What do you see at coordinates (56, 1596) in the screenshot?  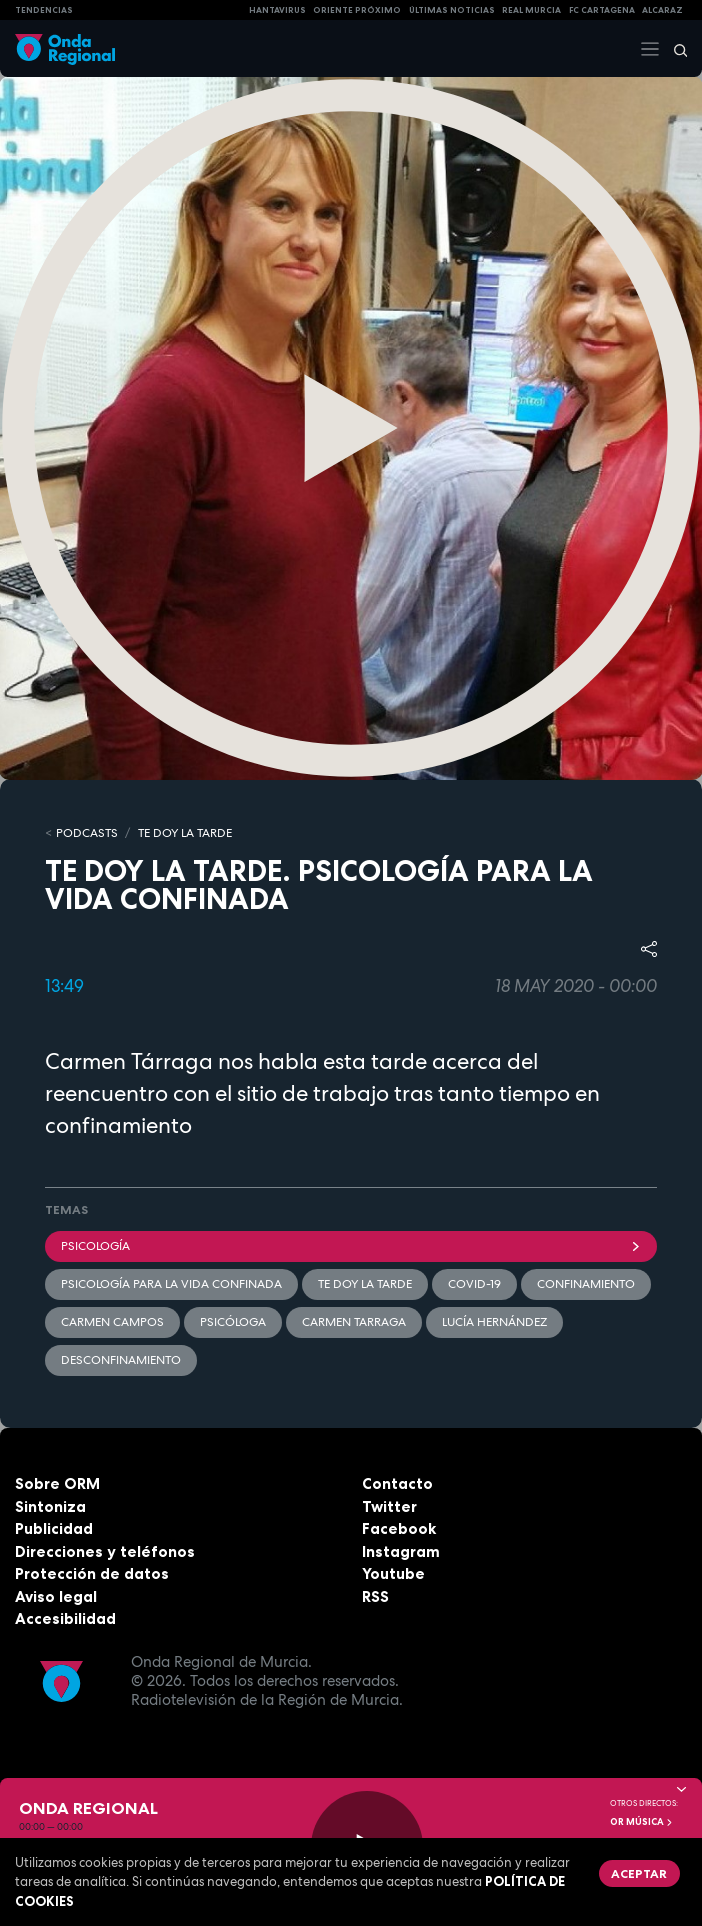 I see `Aviso legal` at bounding box center [56, 1596].